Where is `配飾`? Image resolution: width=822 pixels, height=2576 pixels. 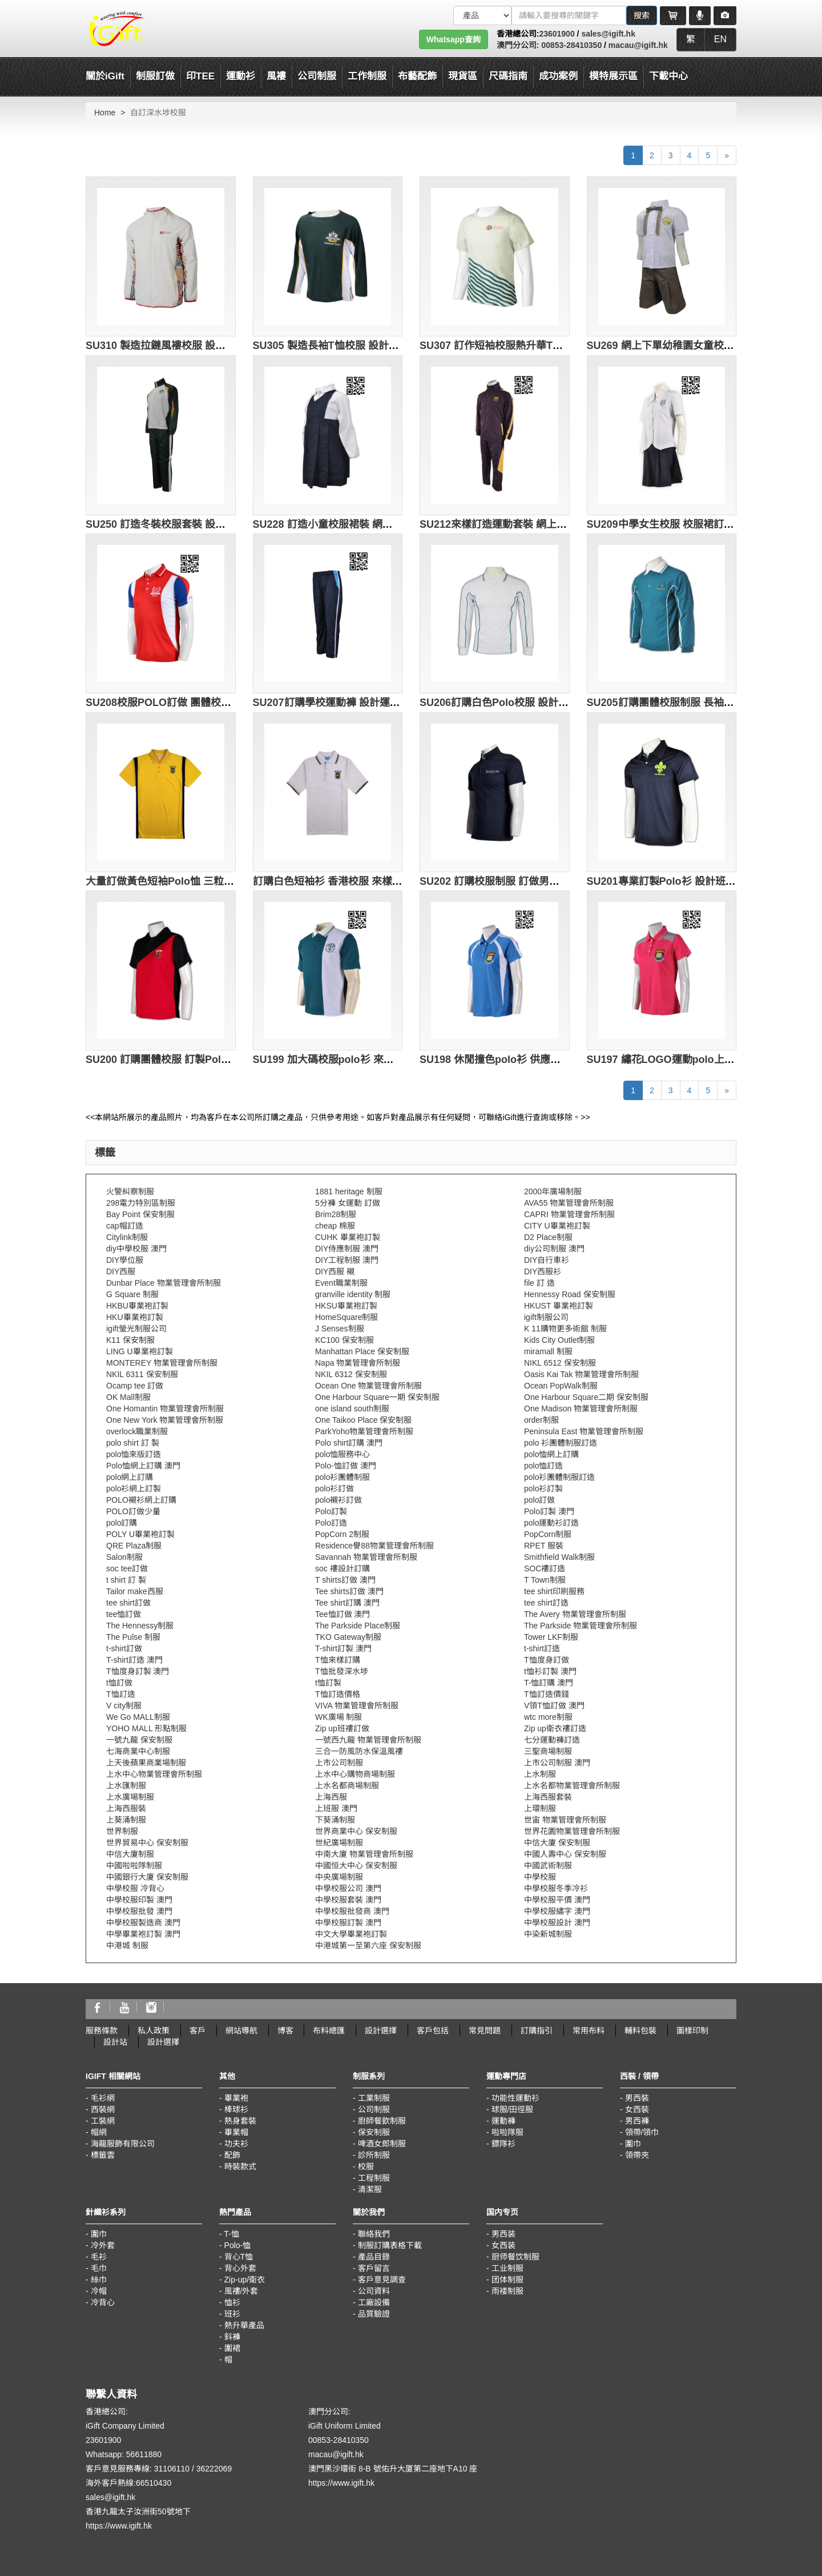 配飾 is located at coordinates (232, 2155).